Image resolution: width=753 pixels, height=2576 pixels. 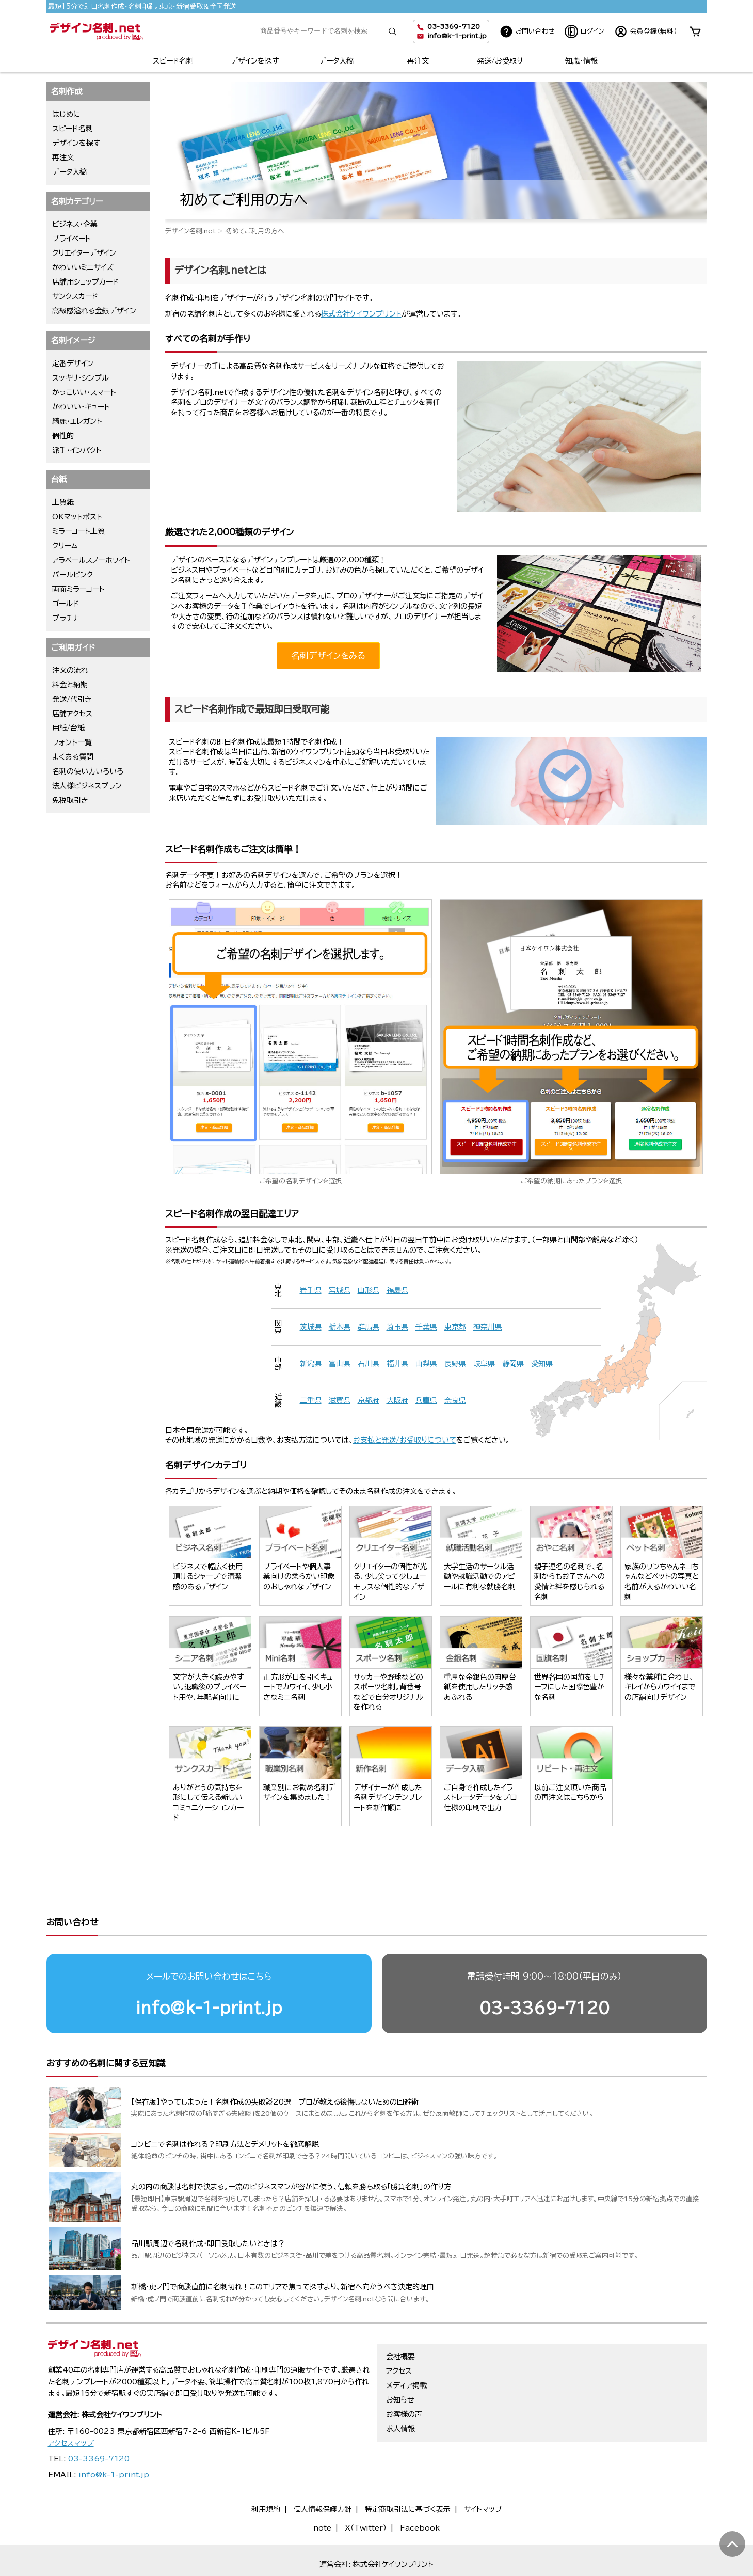 I want to click on 石川県, so click(x=368, y=1363).